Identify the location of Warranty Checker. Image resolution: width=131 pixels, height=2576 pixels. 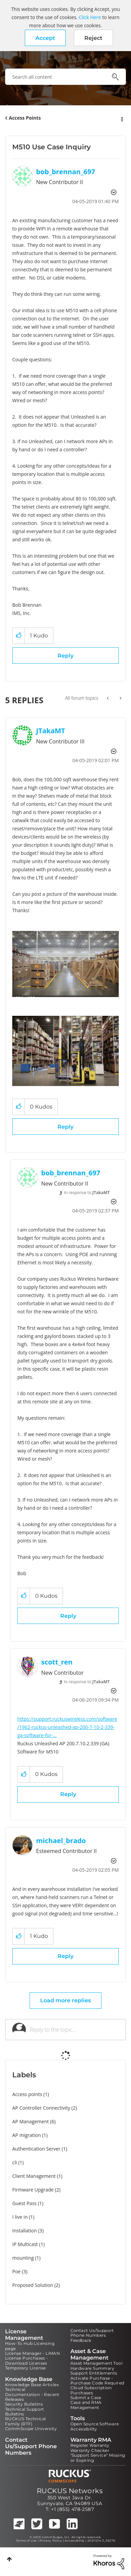
(89, 2450).